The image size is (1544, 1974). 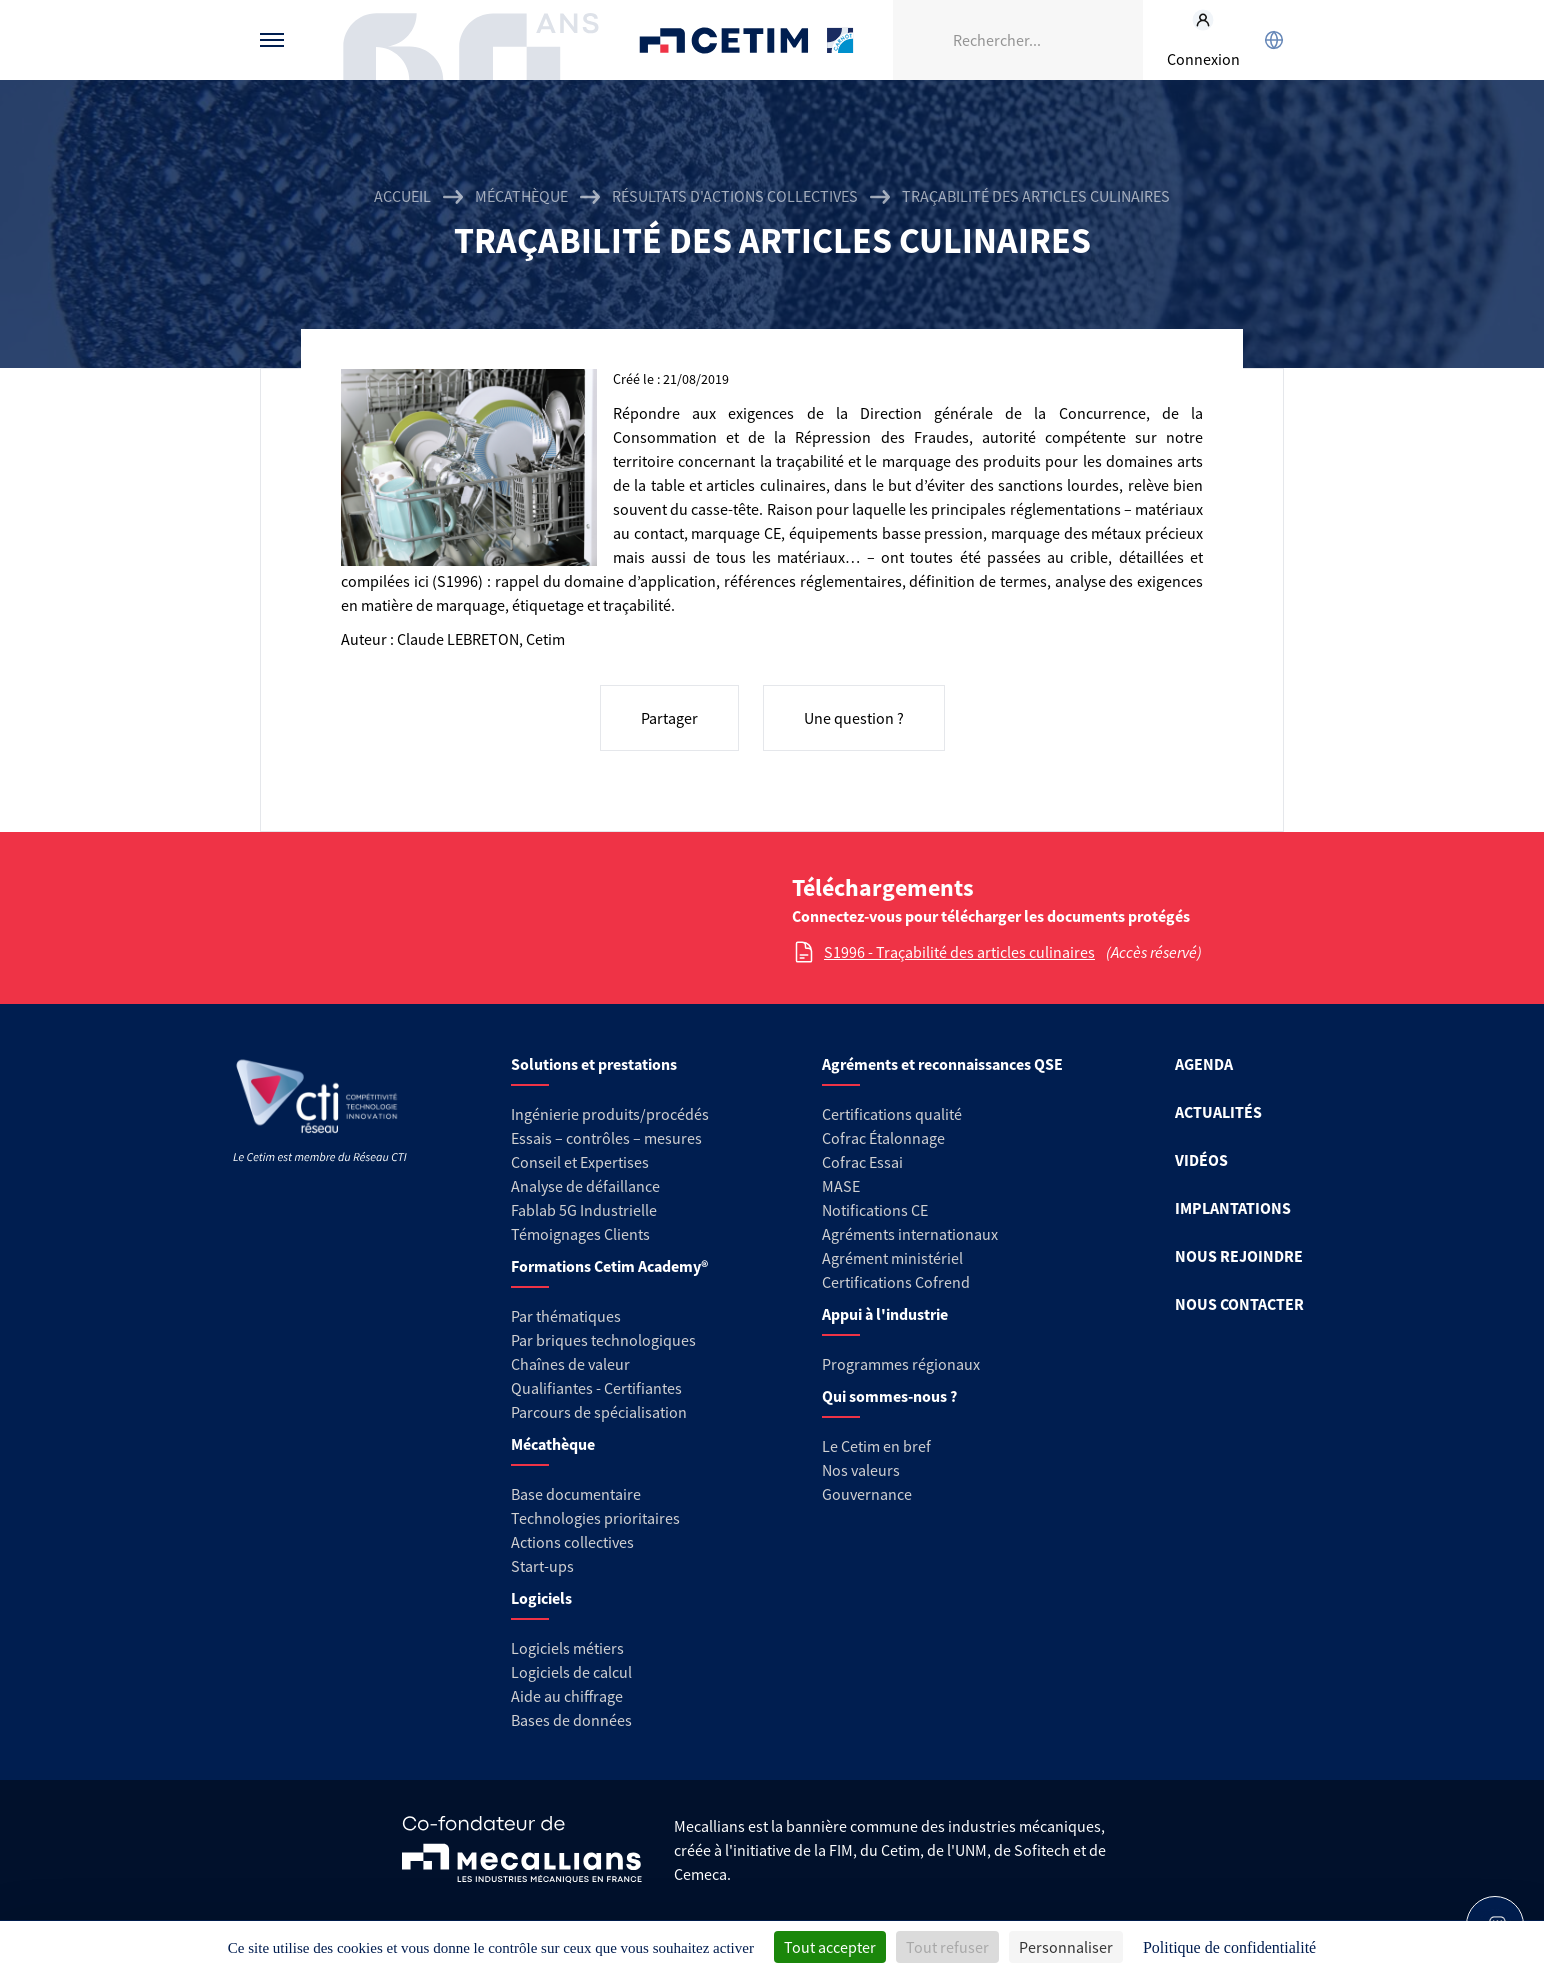 I want to click on Certifications qualité, so click(x=892, y=1114).